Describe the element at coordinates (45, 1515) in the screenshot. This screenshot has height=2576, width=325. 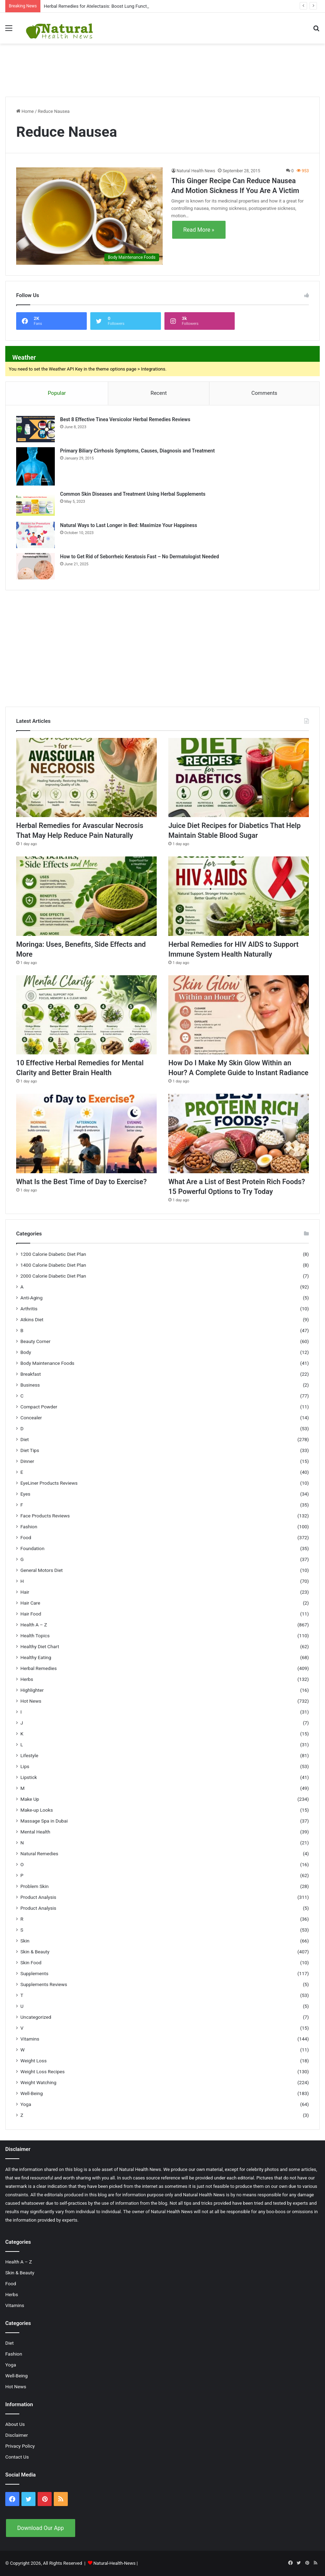
I see `Face Products Reviews` at that location.